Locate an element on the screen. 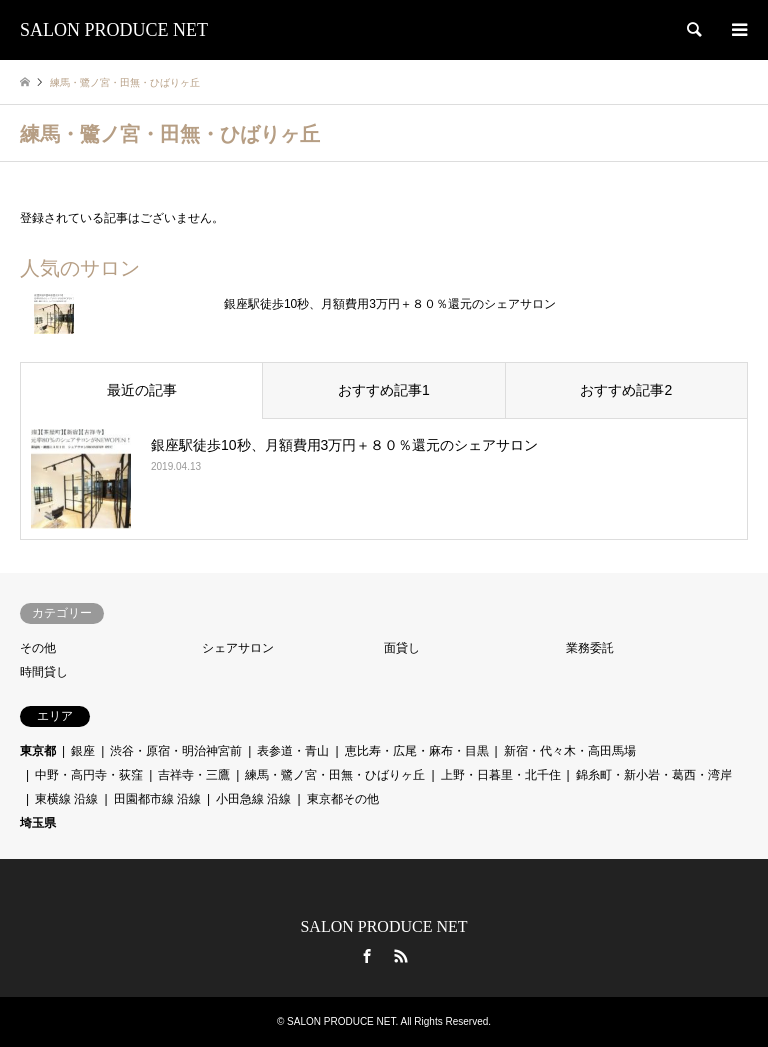  上野・日暮里・北千住 is located at coordinates (501, 775).